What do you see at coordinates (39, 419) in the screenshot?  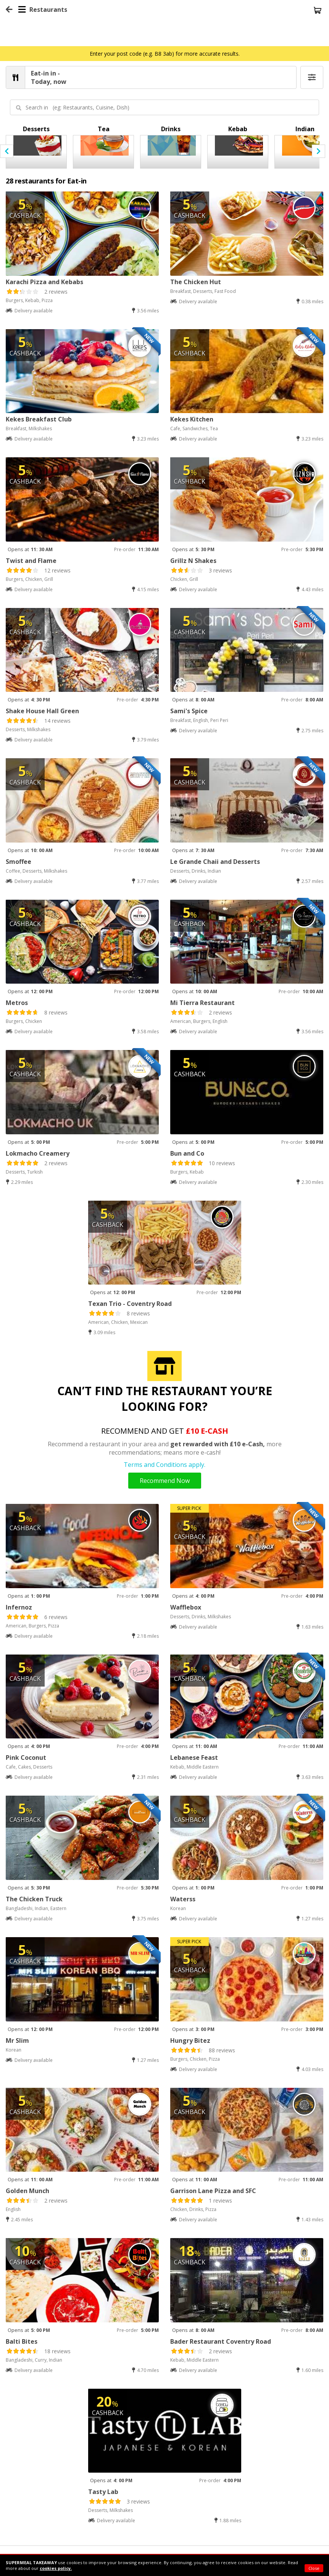 I see `Kekes Breakfast Club` at bounding box center [39, 419].